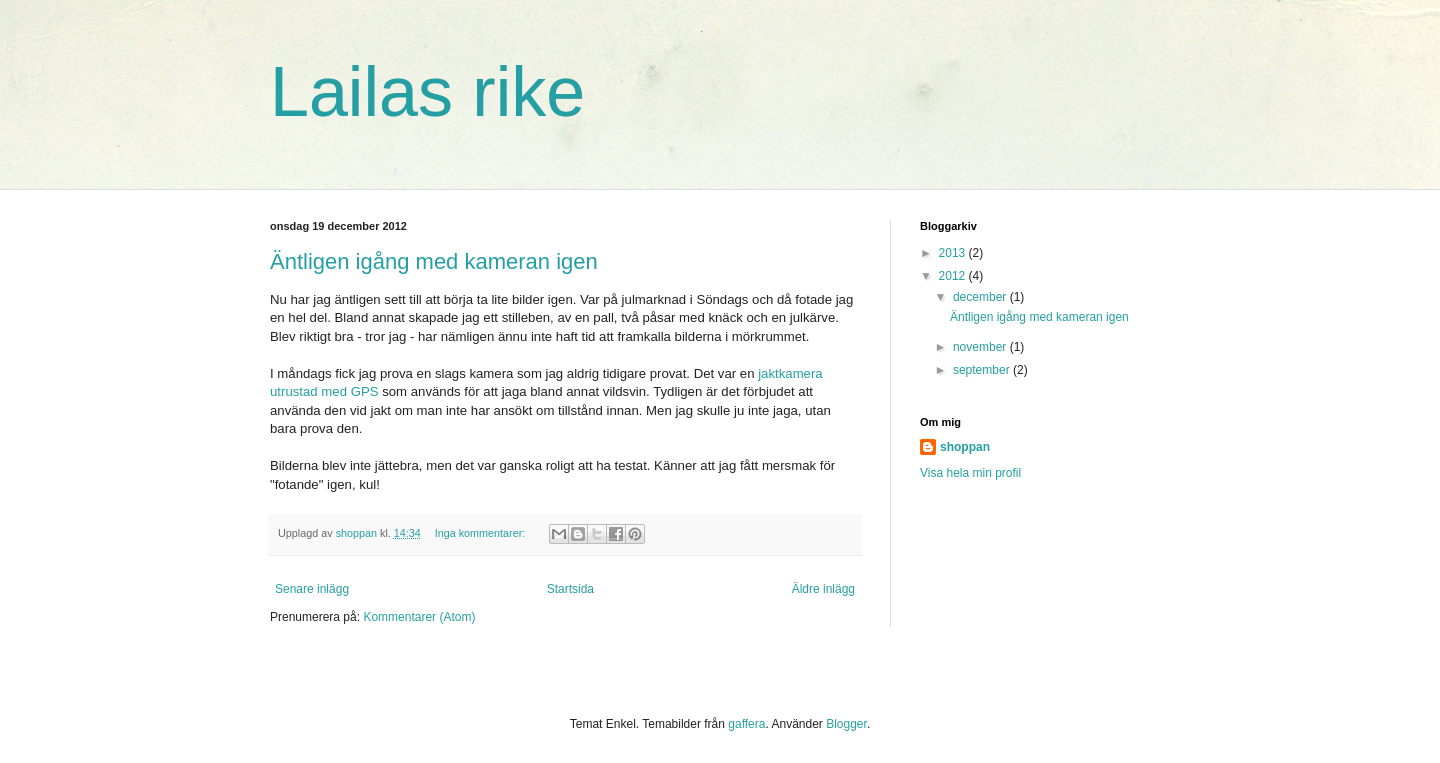 The height and width of the screenshot is (763, 1440). I want to click on Lailas rike, so click(427, 92).